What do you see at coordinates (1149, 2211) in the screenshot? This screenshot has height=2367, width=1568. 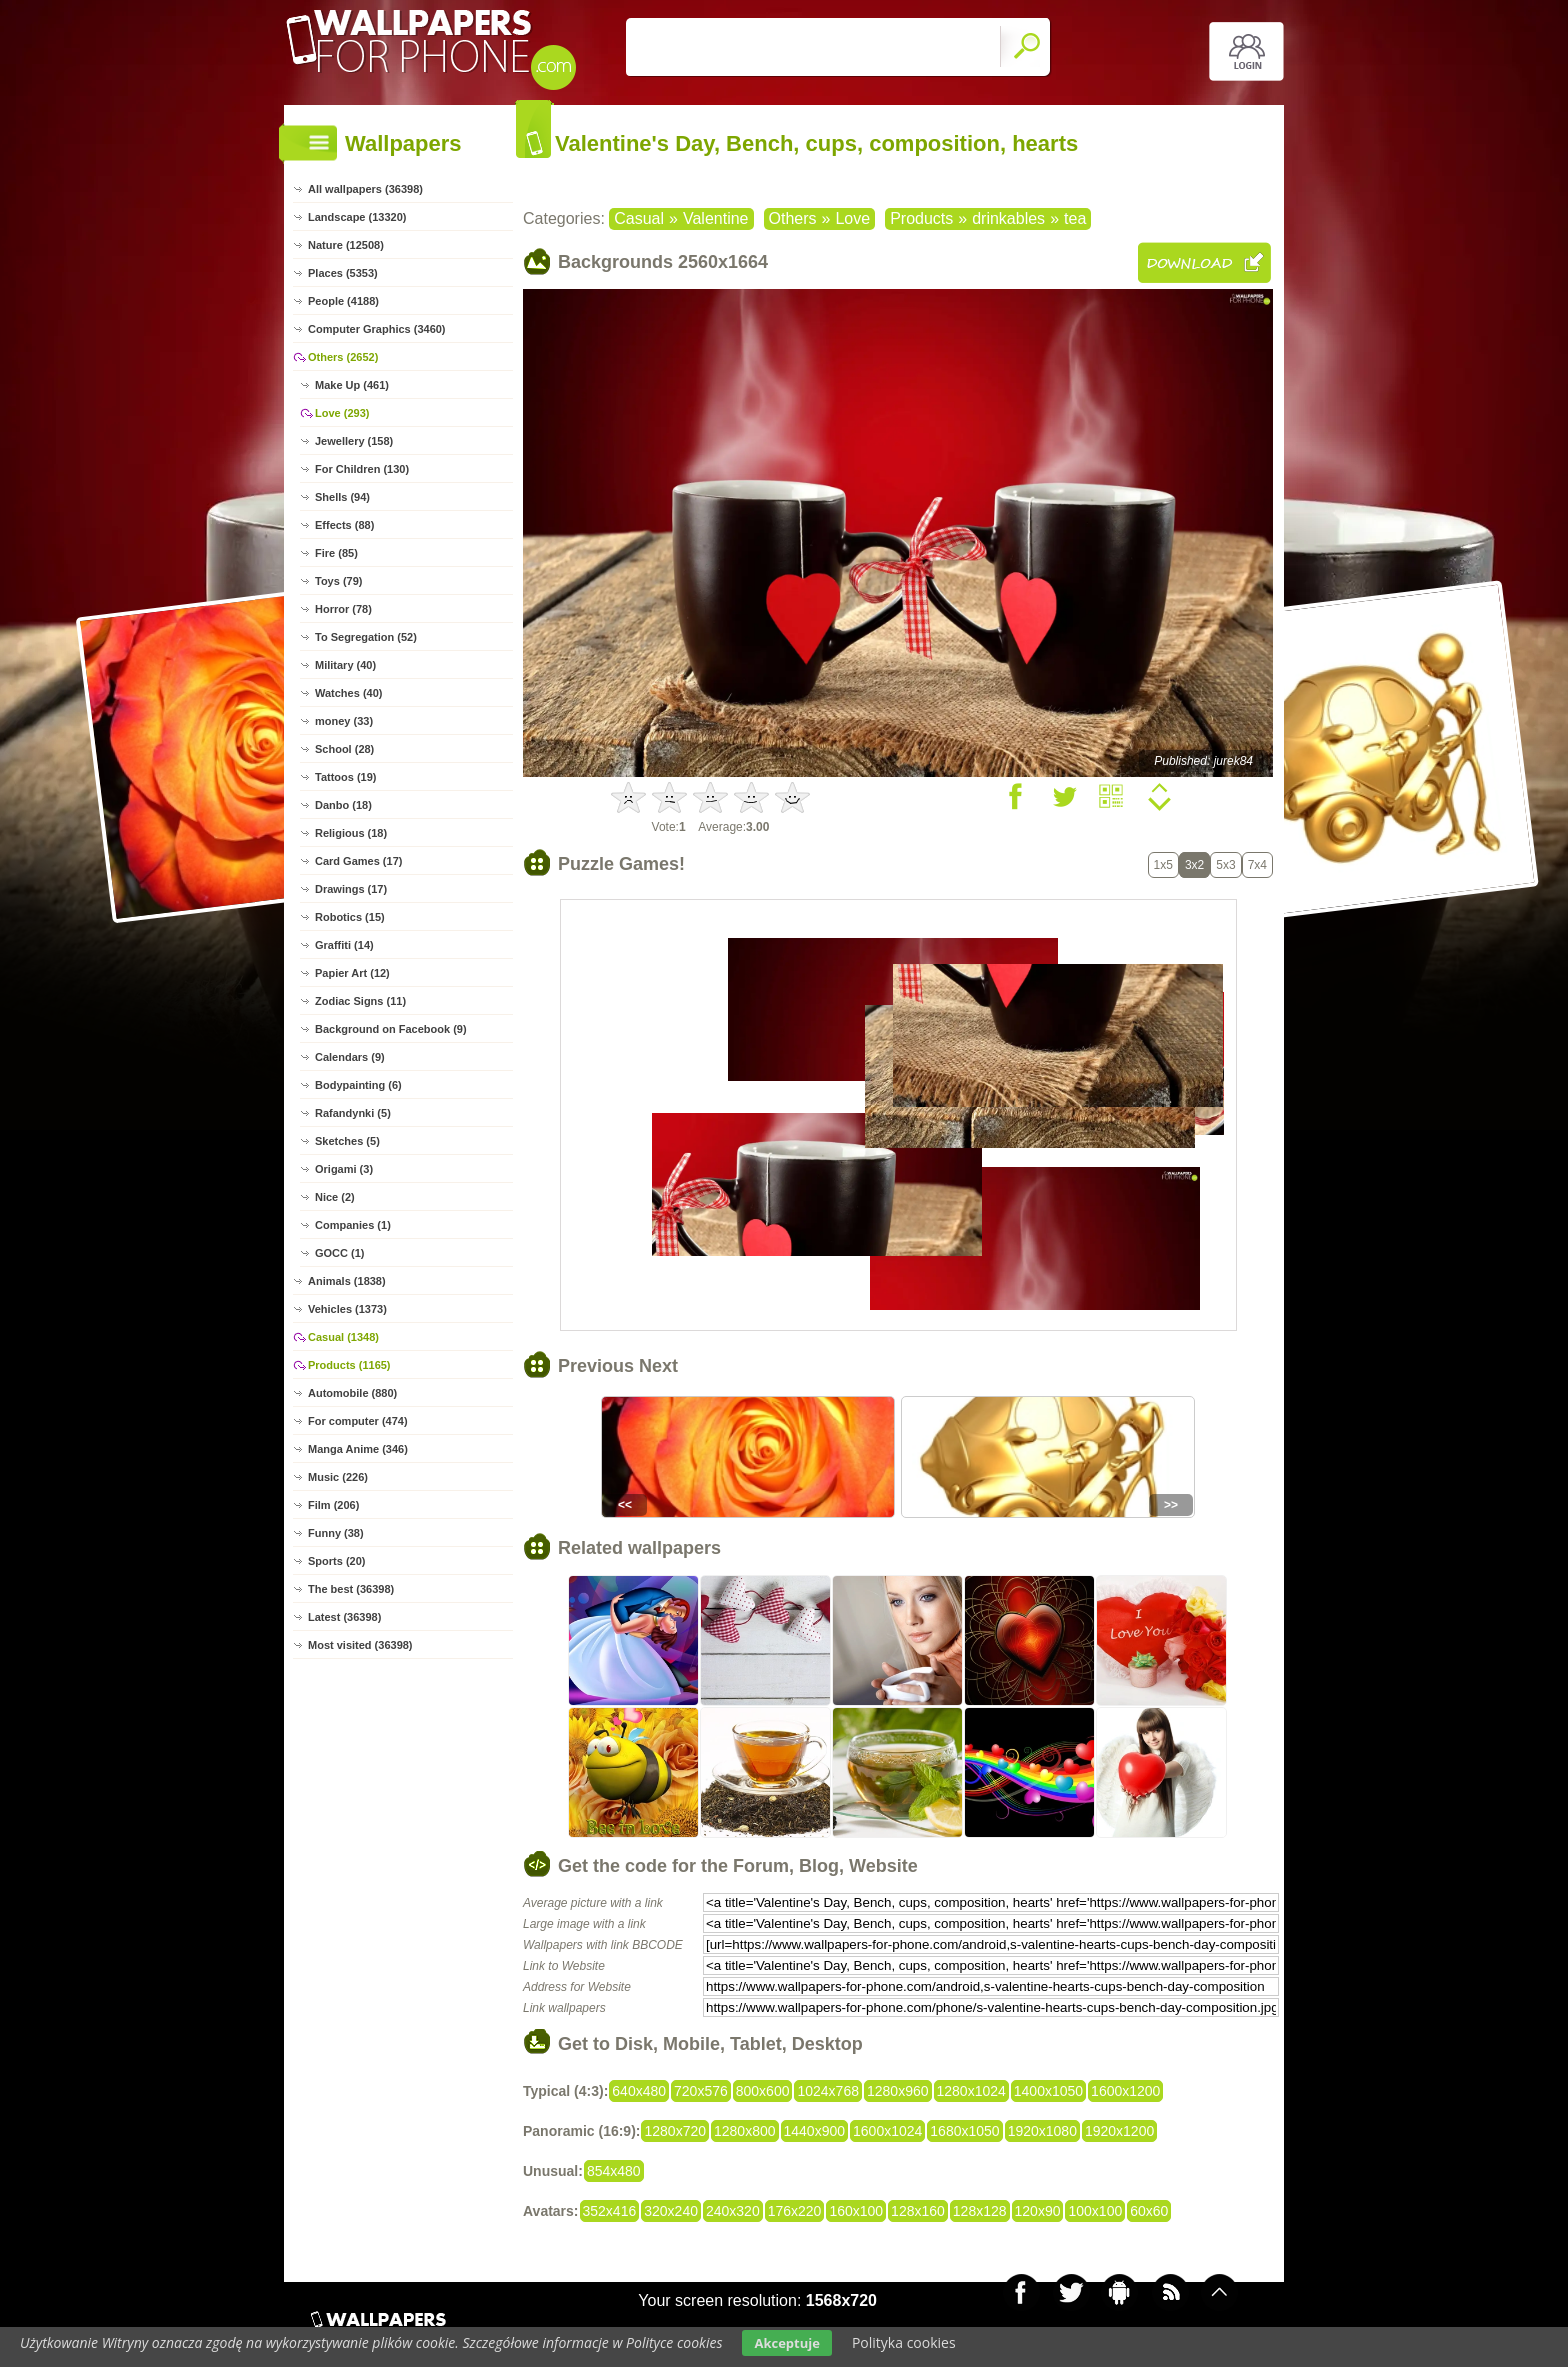 I see `60x60` at bounding box center [1149, 2211].